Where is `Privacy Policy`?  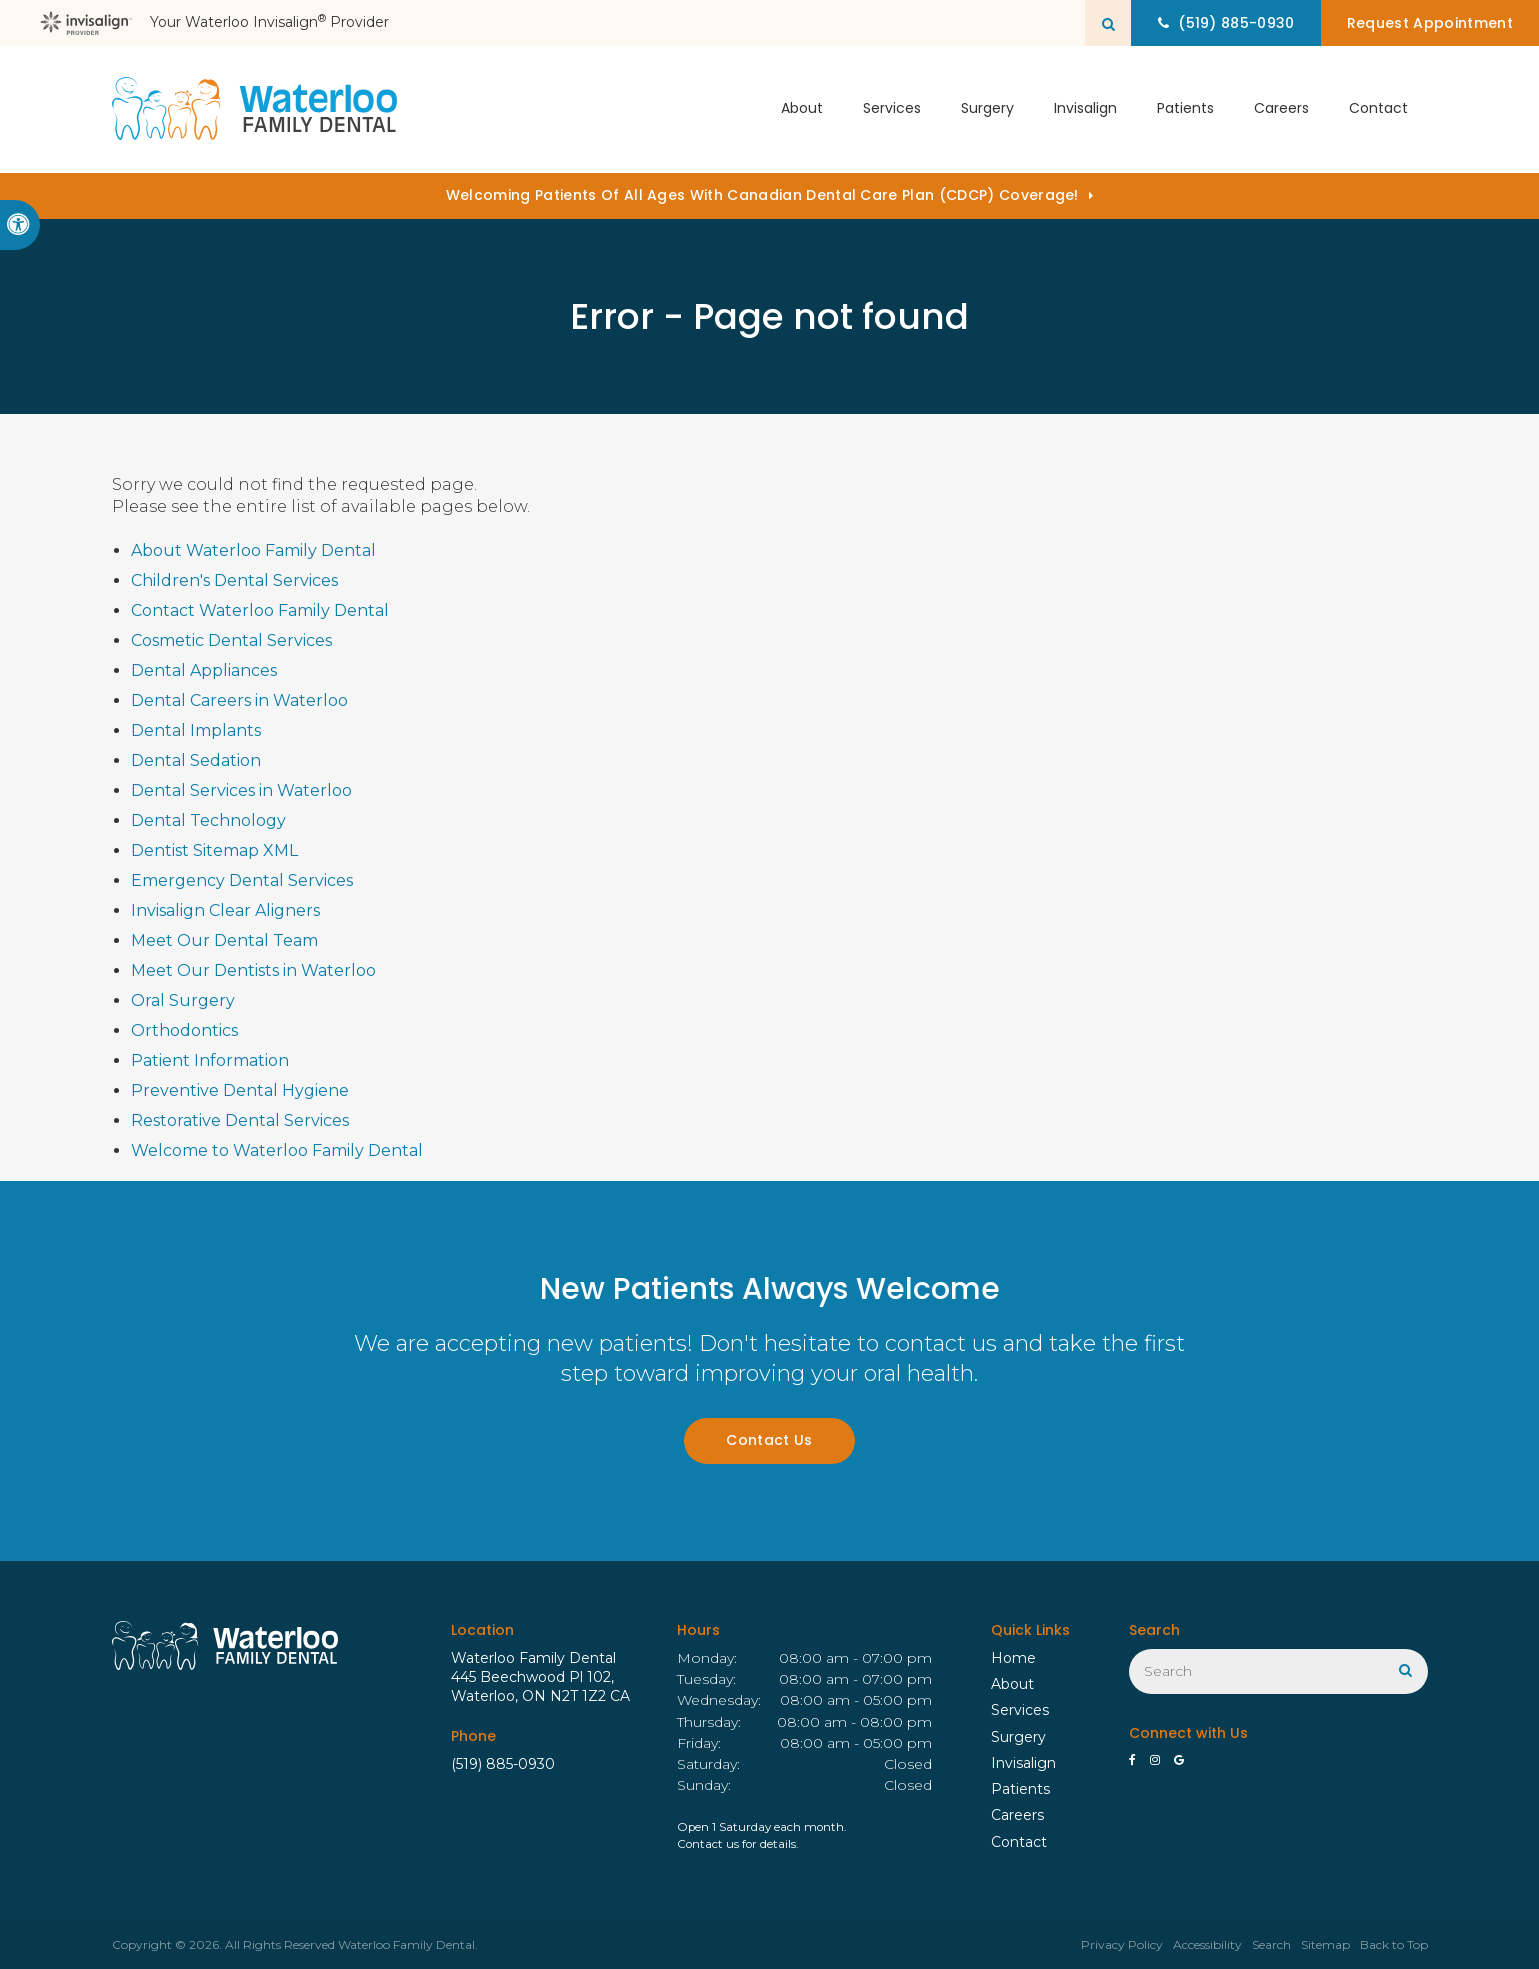 Privacy Policy is located at coordinates (1122, 1944).